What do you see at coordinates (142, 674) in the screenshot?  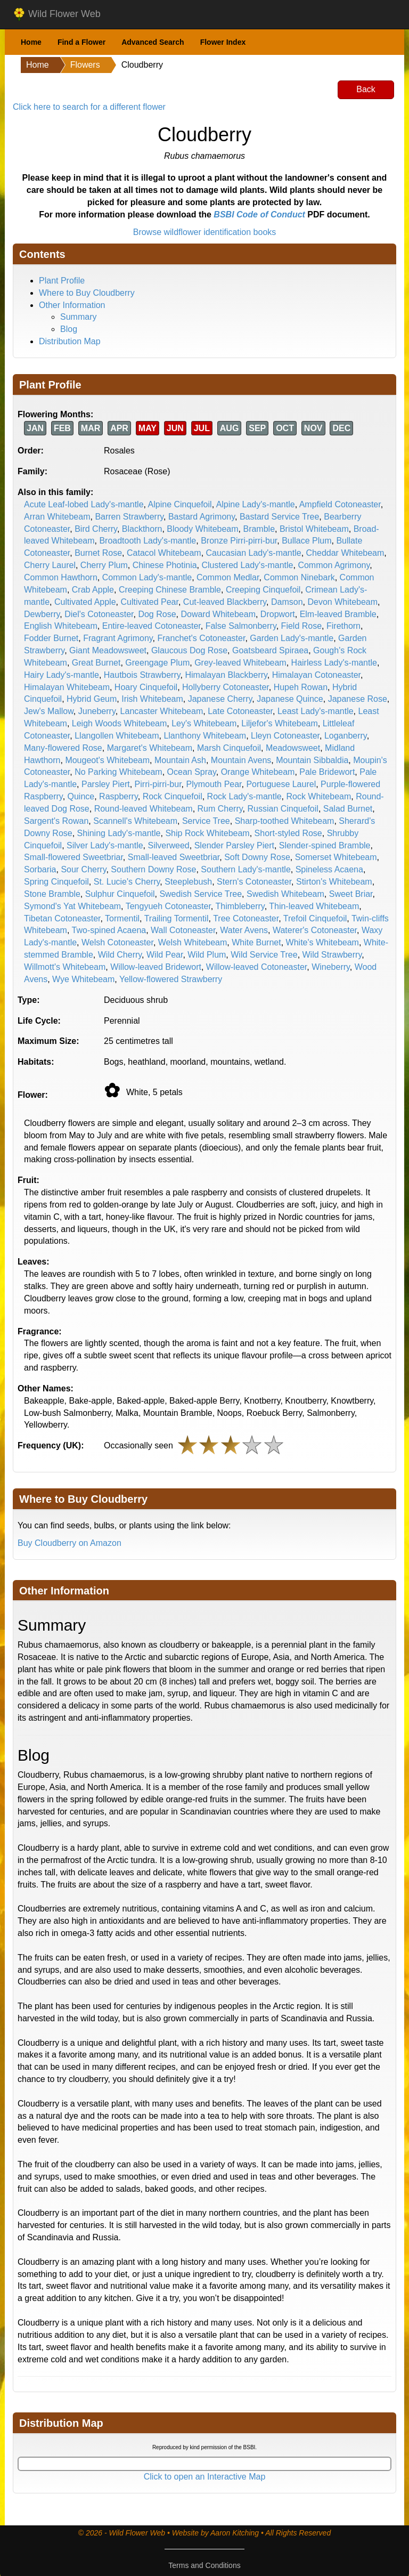 I see `Hautbois Strawberry` at bounding box center [142, 674].